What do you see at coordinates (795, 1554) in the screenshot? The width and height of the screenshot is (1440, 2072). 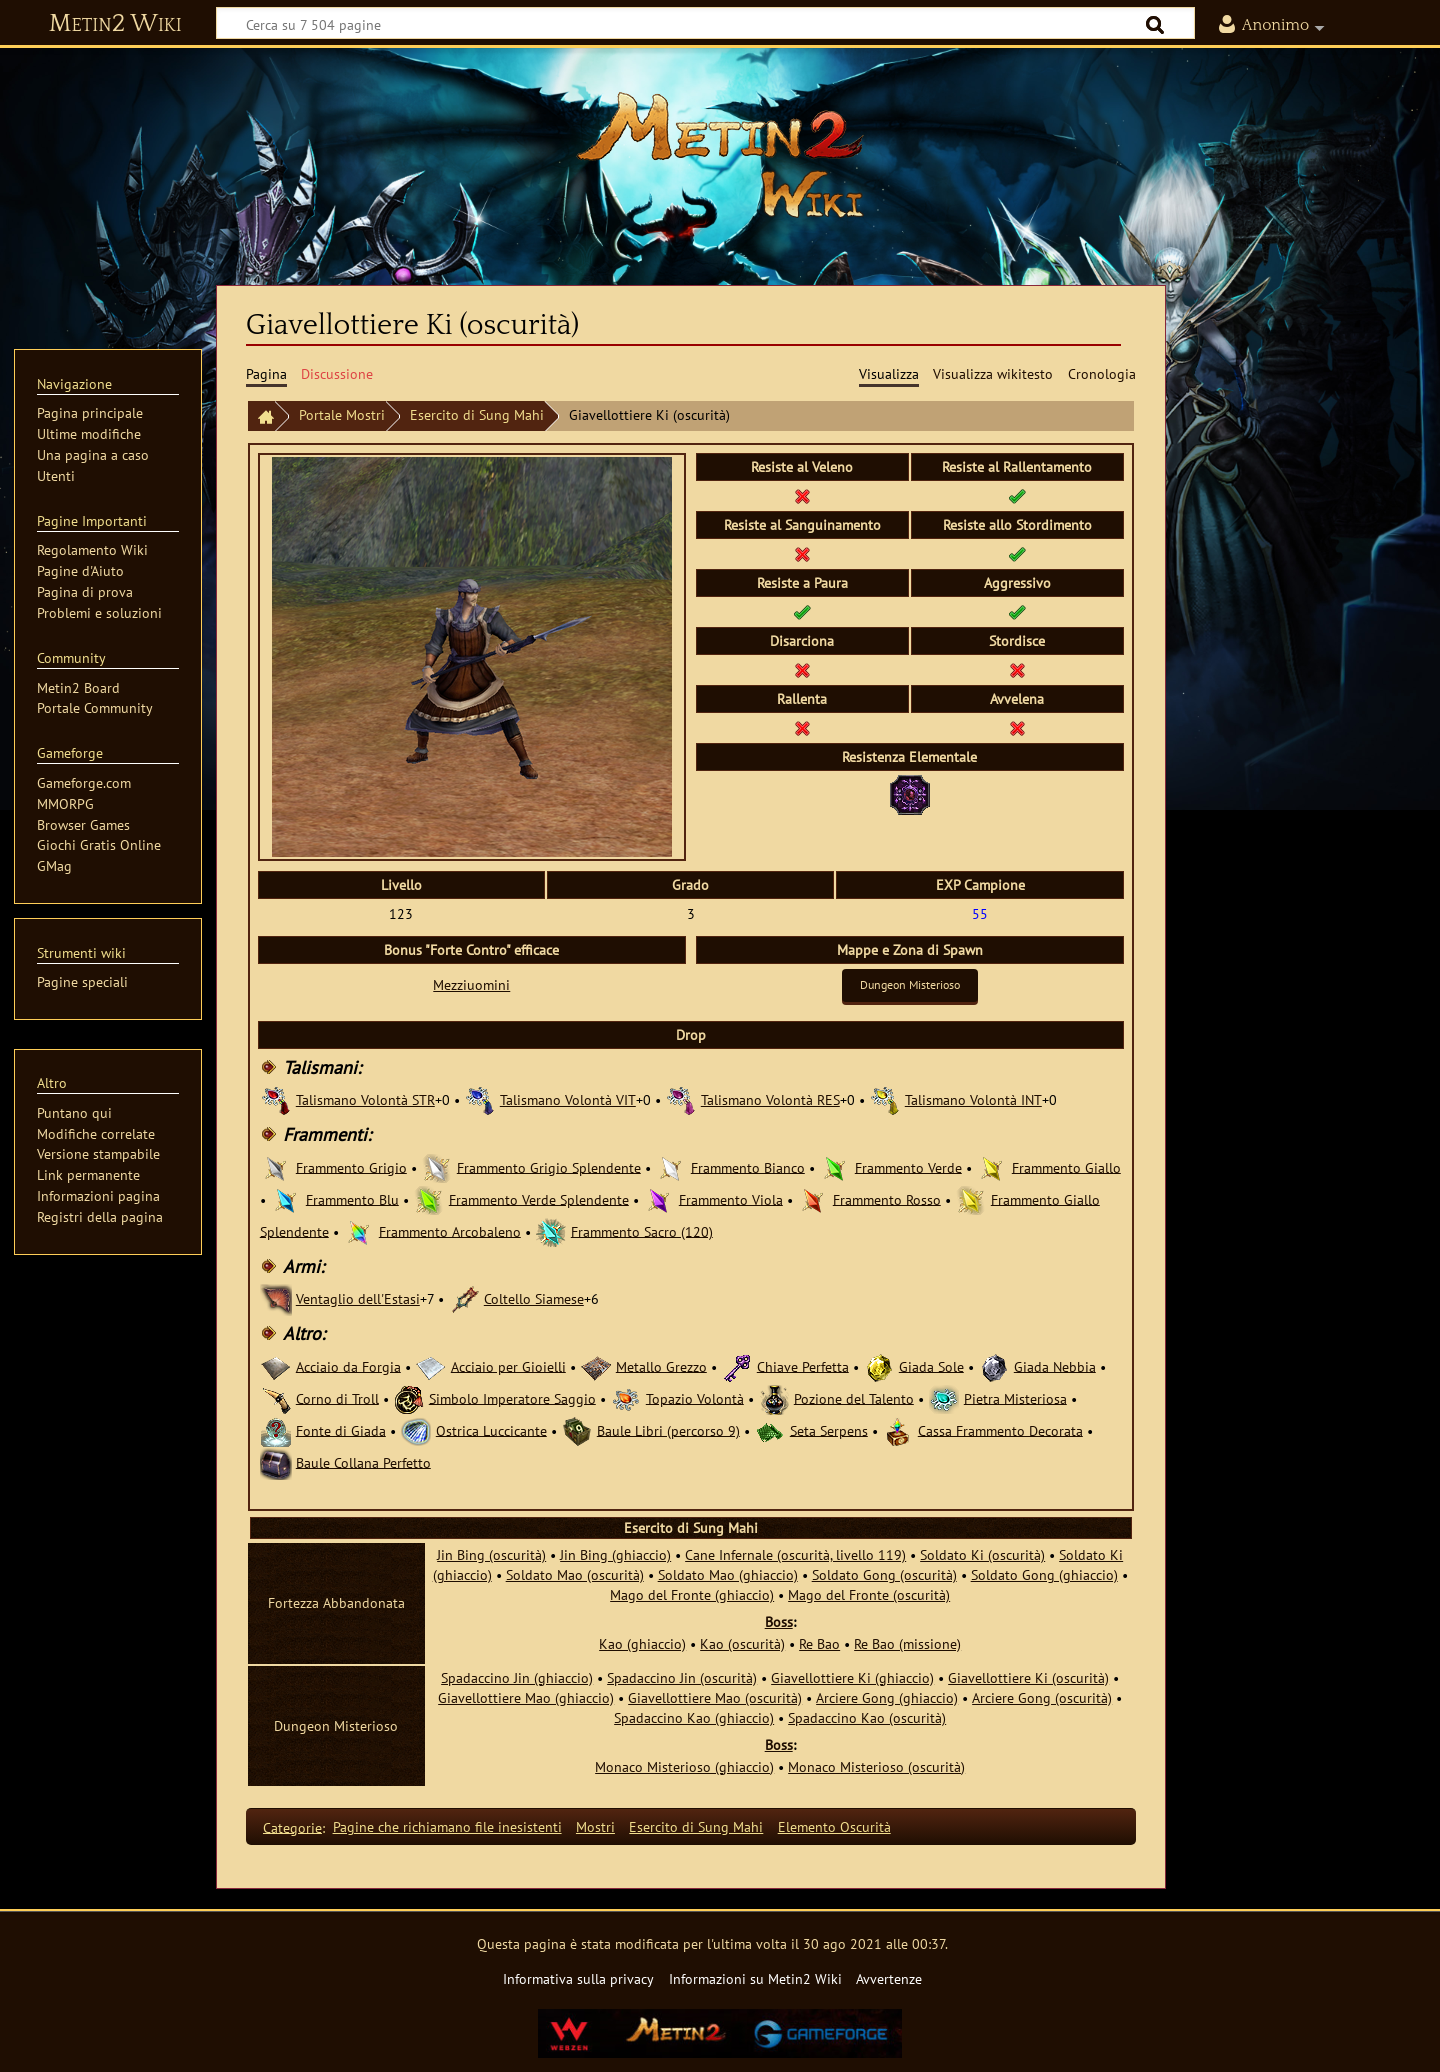 I see `Cane Infernale (oscurità, livello 119)` at bounding box center [795, 1554].